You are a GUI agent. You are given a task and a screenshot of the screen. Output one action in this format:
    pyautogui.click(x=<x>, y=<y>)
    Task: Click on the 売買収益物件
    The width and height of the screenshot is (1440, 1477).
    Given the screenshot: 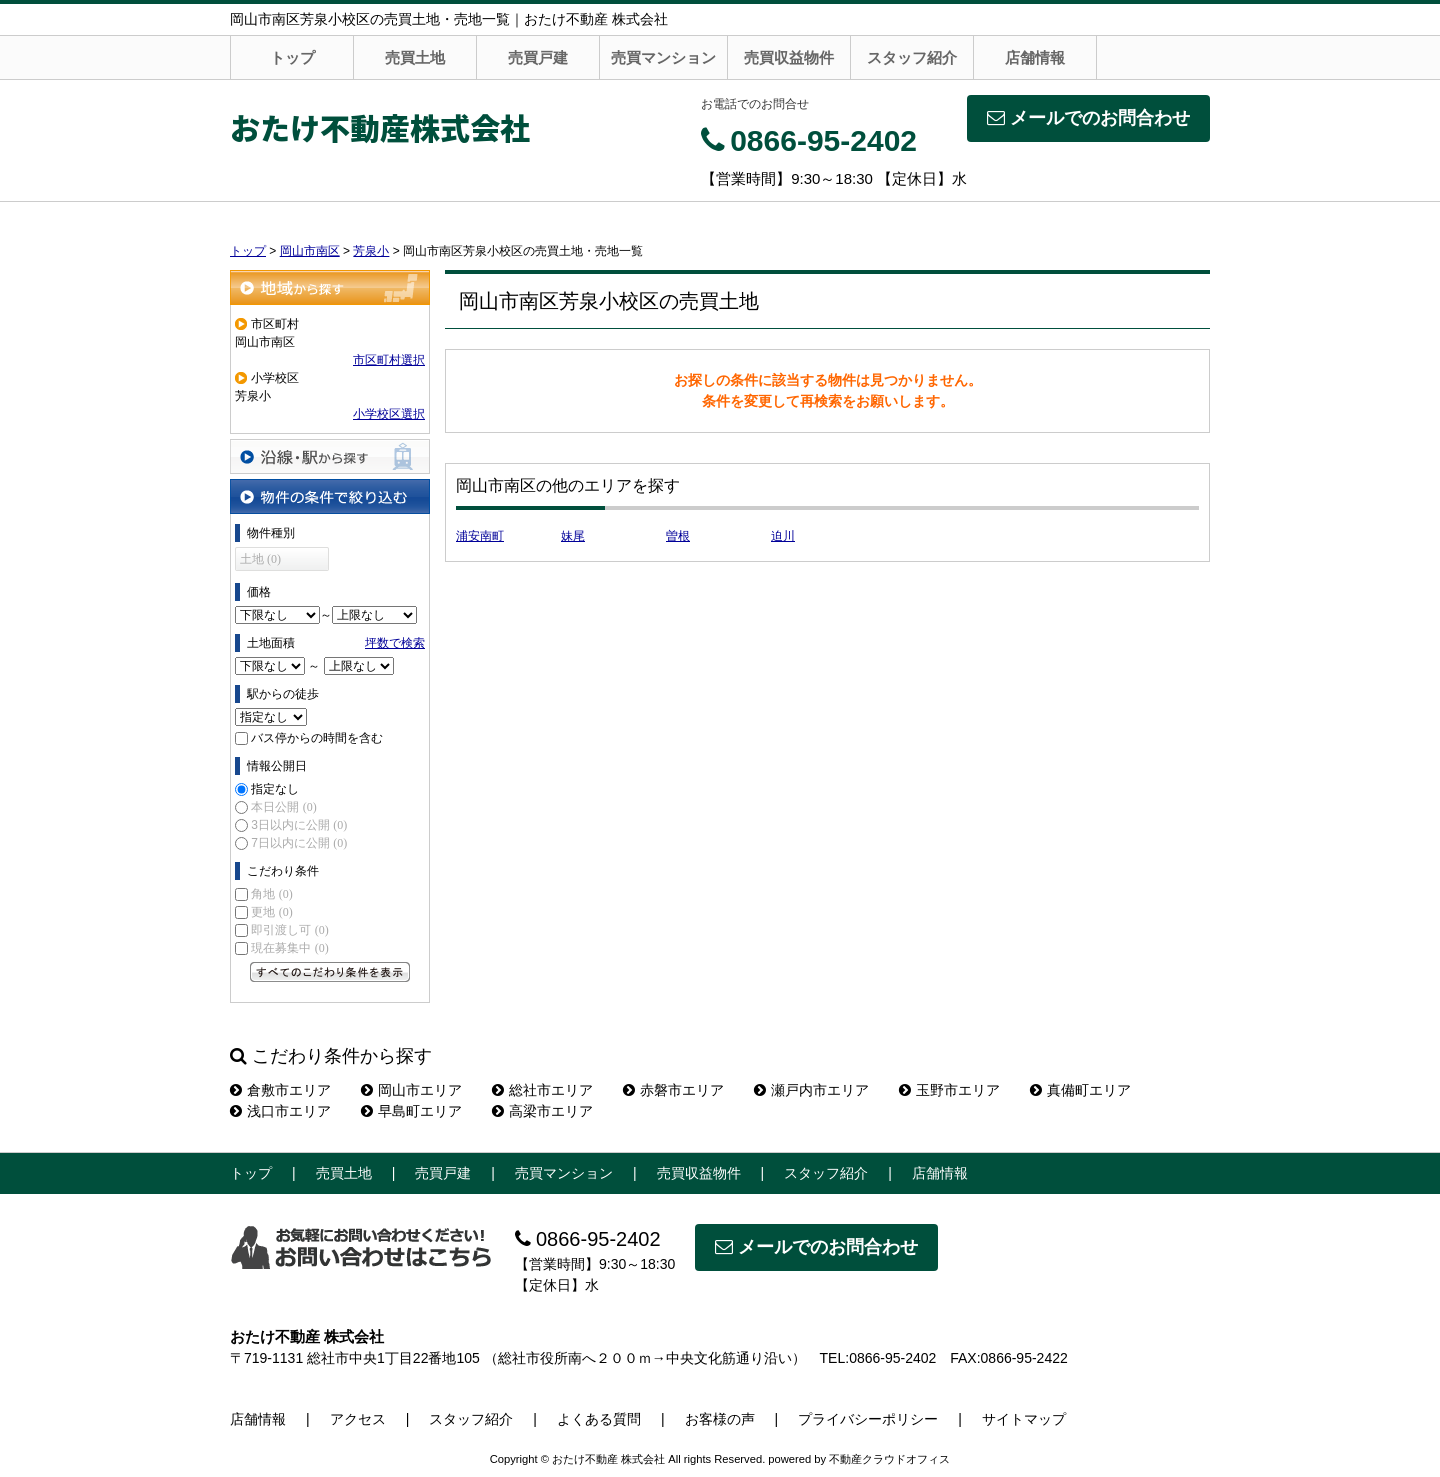 What is the action you would take?
    pyautogui.click(x=789, y=57)
    